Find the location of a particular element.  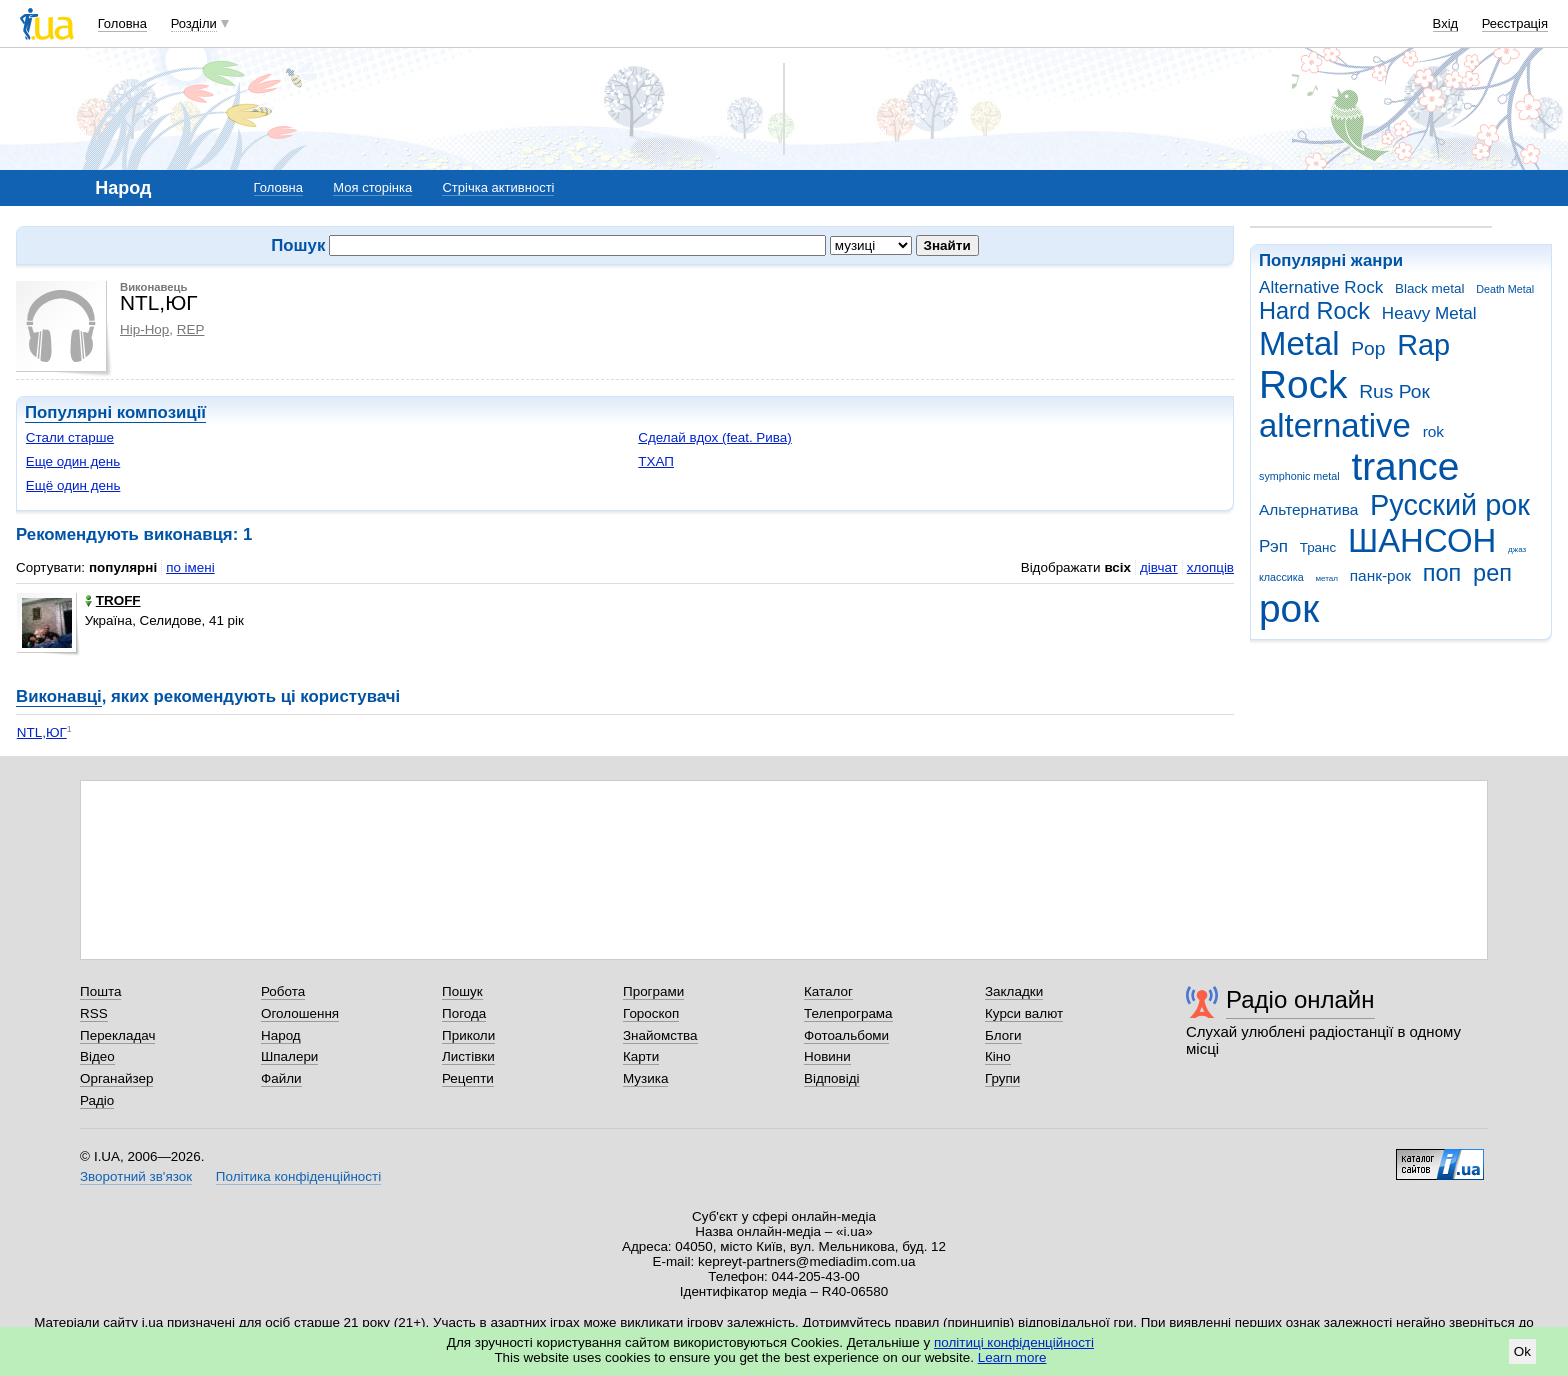

реп is located at coordinates (1492, 573).